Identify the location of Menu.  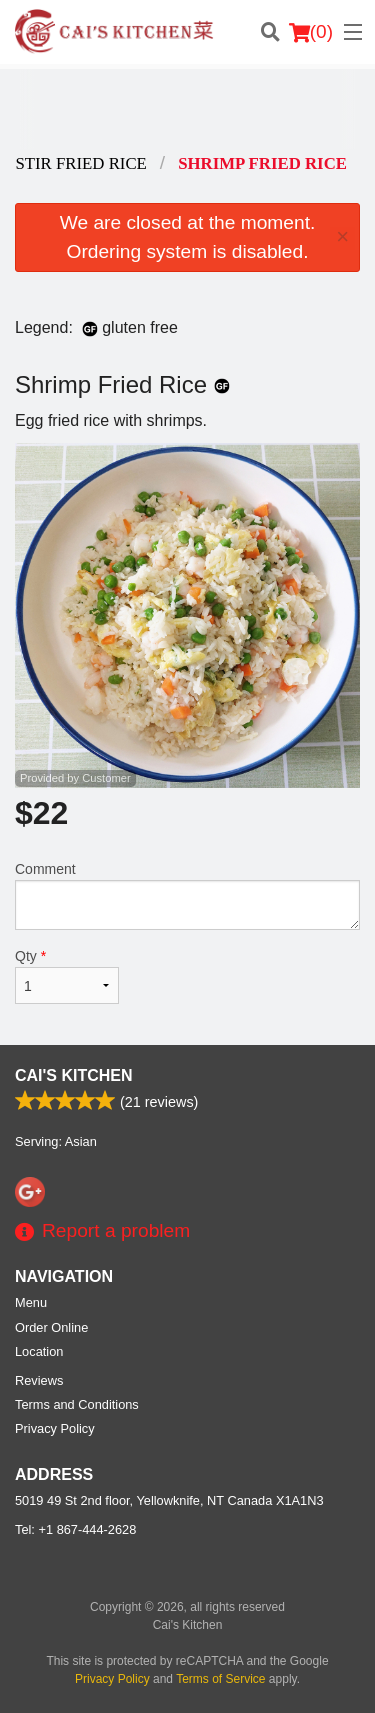
(31, 1302).